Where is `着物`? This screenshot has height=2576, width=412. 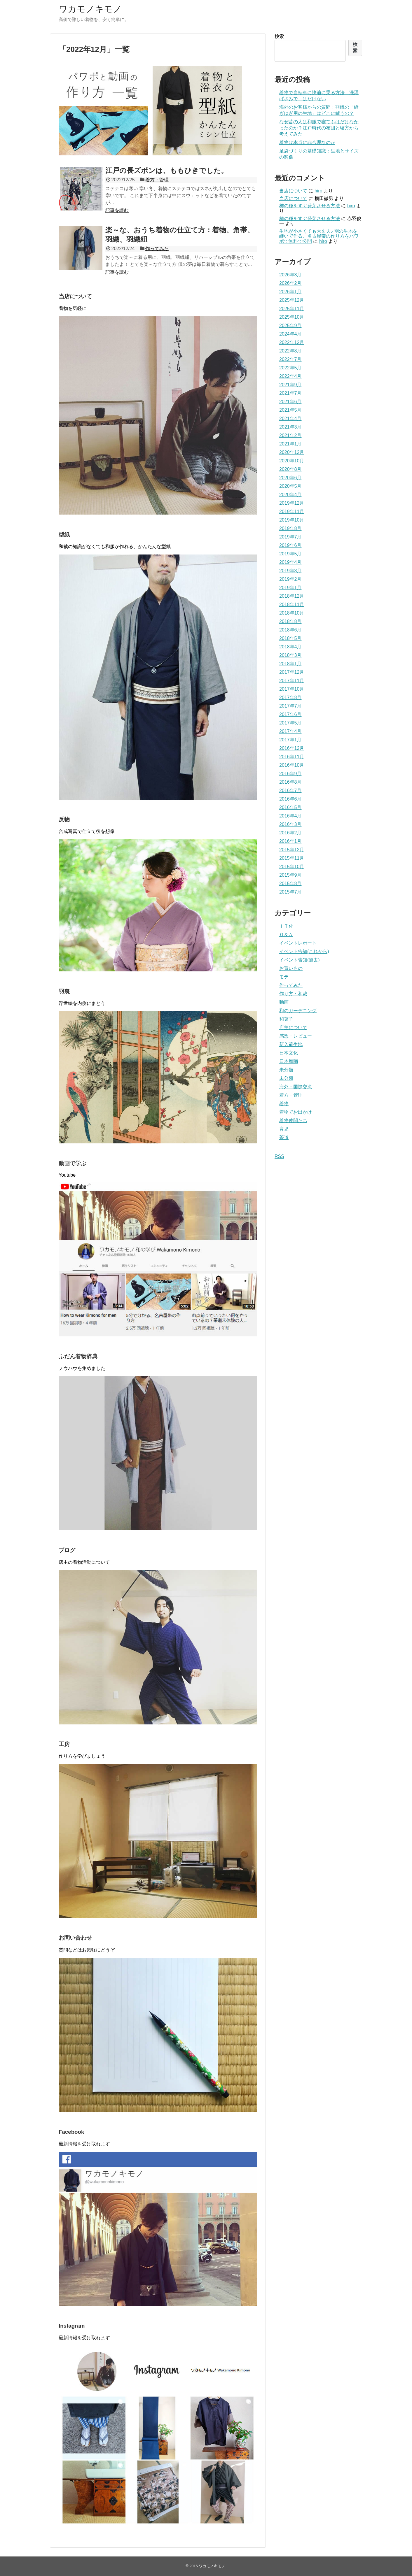
着物 is located at coordinates (284, 1103).